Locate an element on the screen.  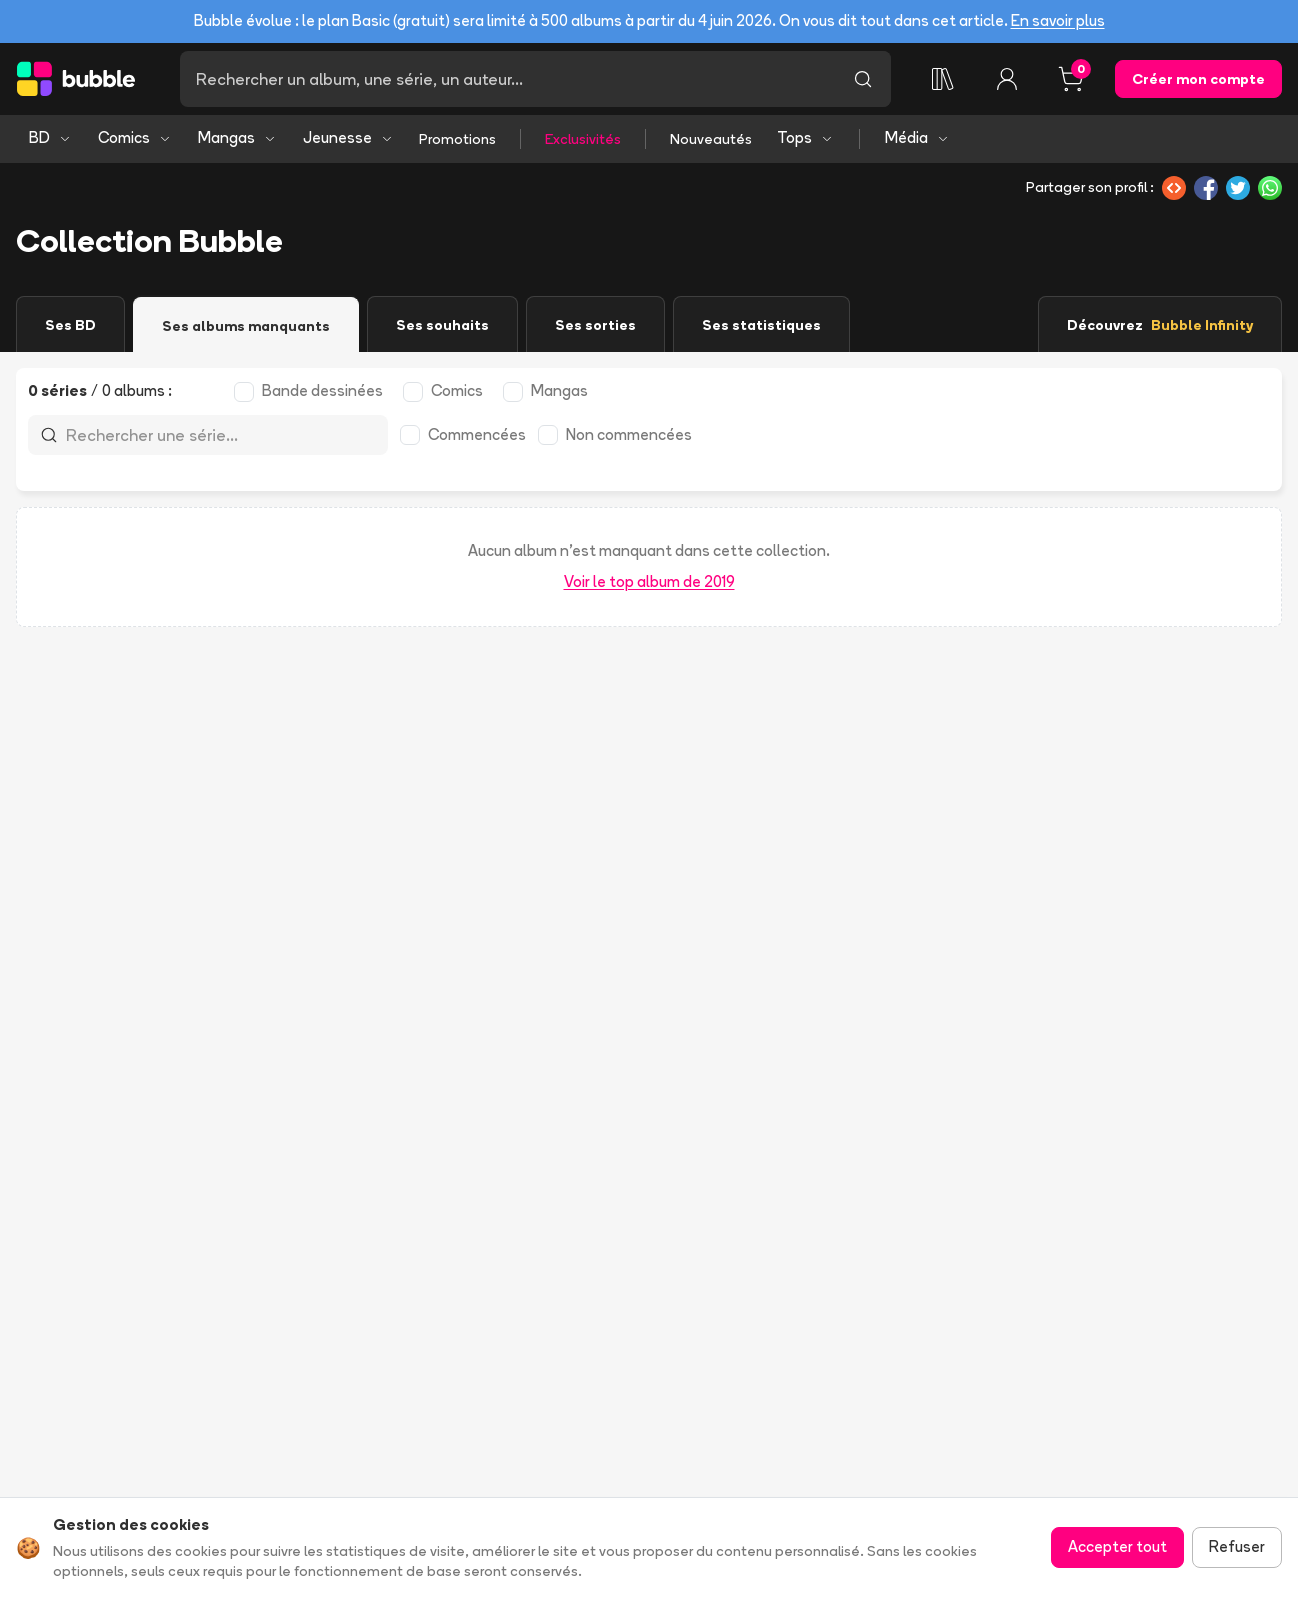
Comics is located at coordinates (135, 137).